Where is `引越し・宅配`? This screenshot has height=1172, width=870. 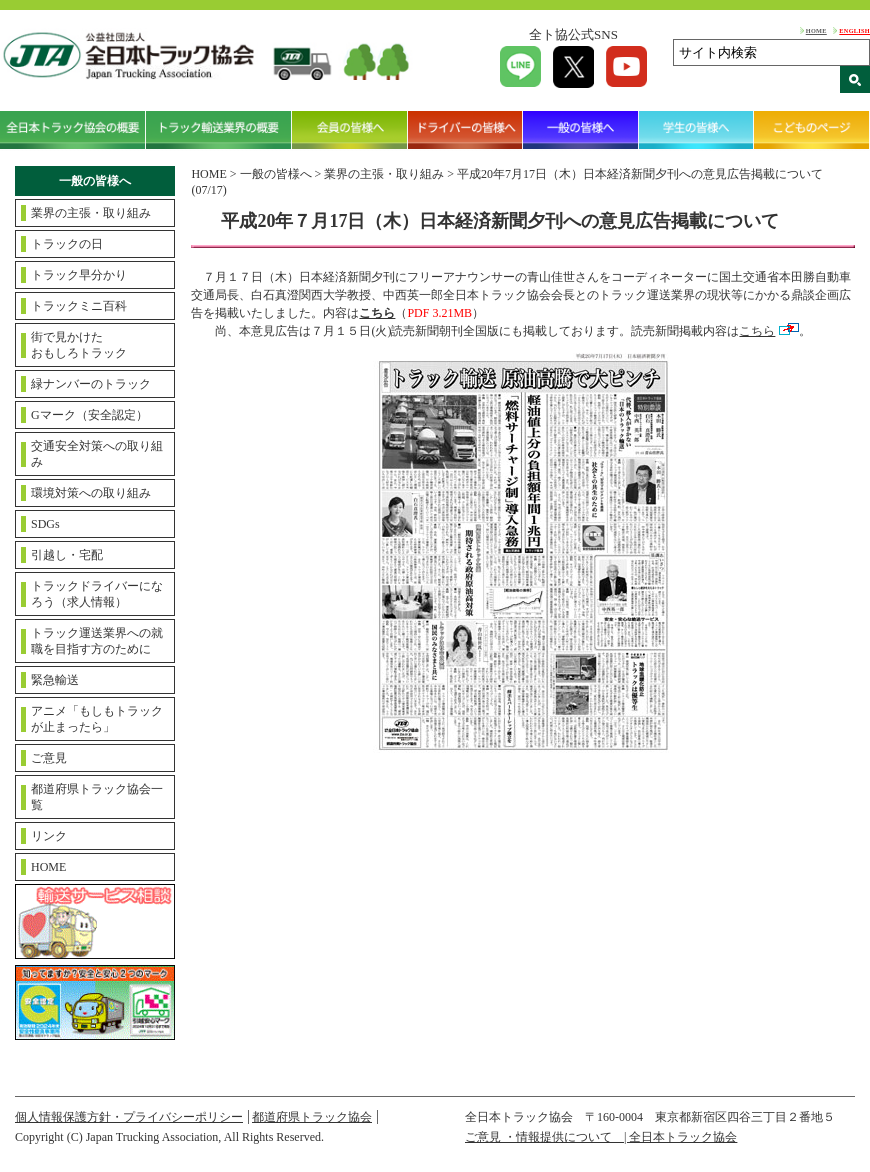 引越し・宅配 is located at coordinates (67, 555).